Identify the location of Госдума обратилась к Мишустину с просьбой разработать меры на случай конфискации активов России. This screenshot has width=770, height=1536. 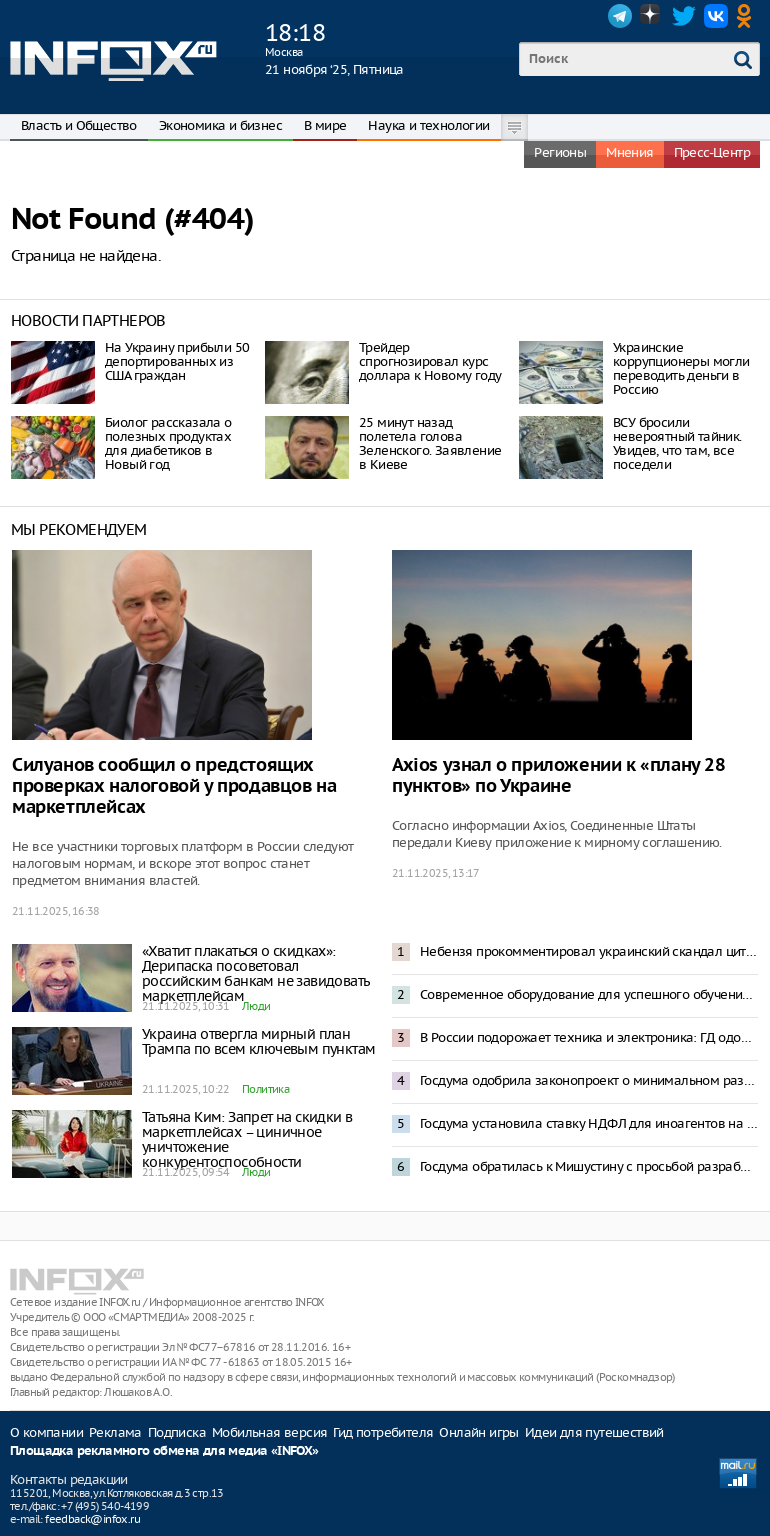
(589, 1166).